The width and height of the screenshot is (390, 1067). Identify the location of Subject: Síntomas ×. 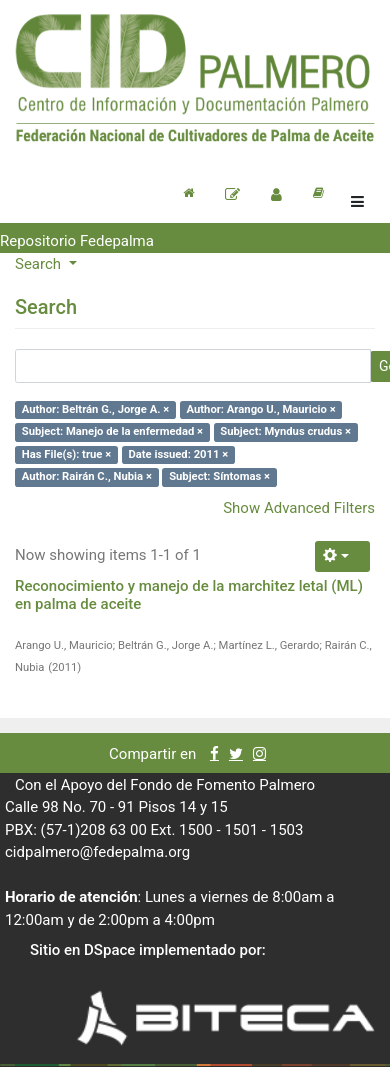
(219, 476).